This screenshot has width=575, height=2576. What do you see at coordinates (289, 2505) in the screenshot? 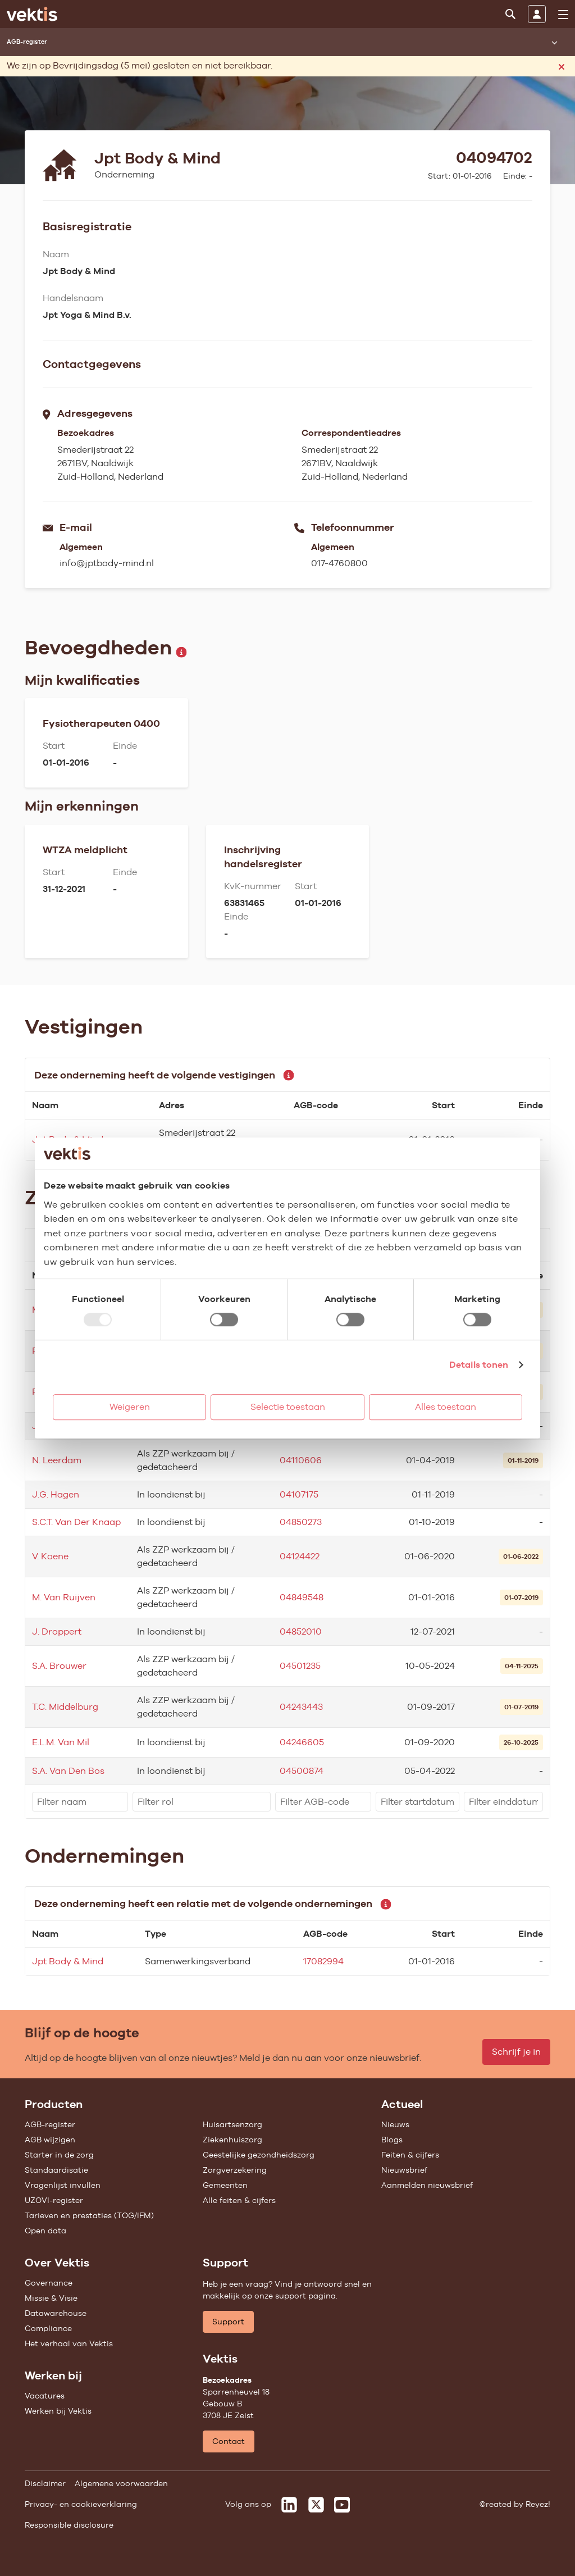
I see `[Vektis op LinkedIn]` at bounding box center [289, 2505].